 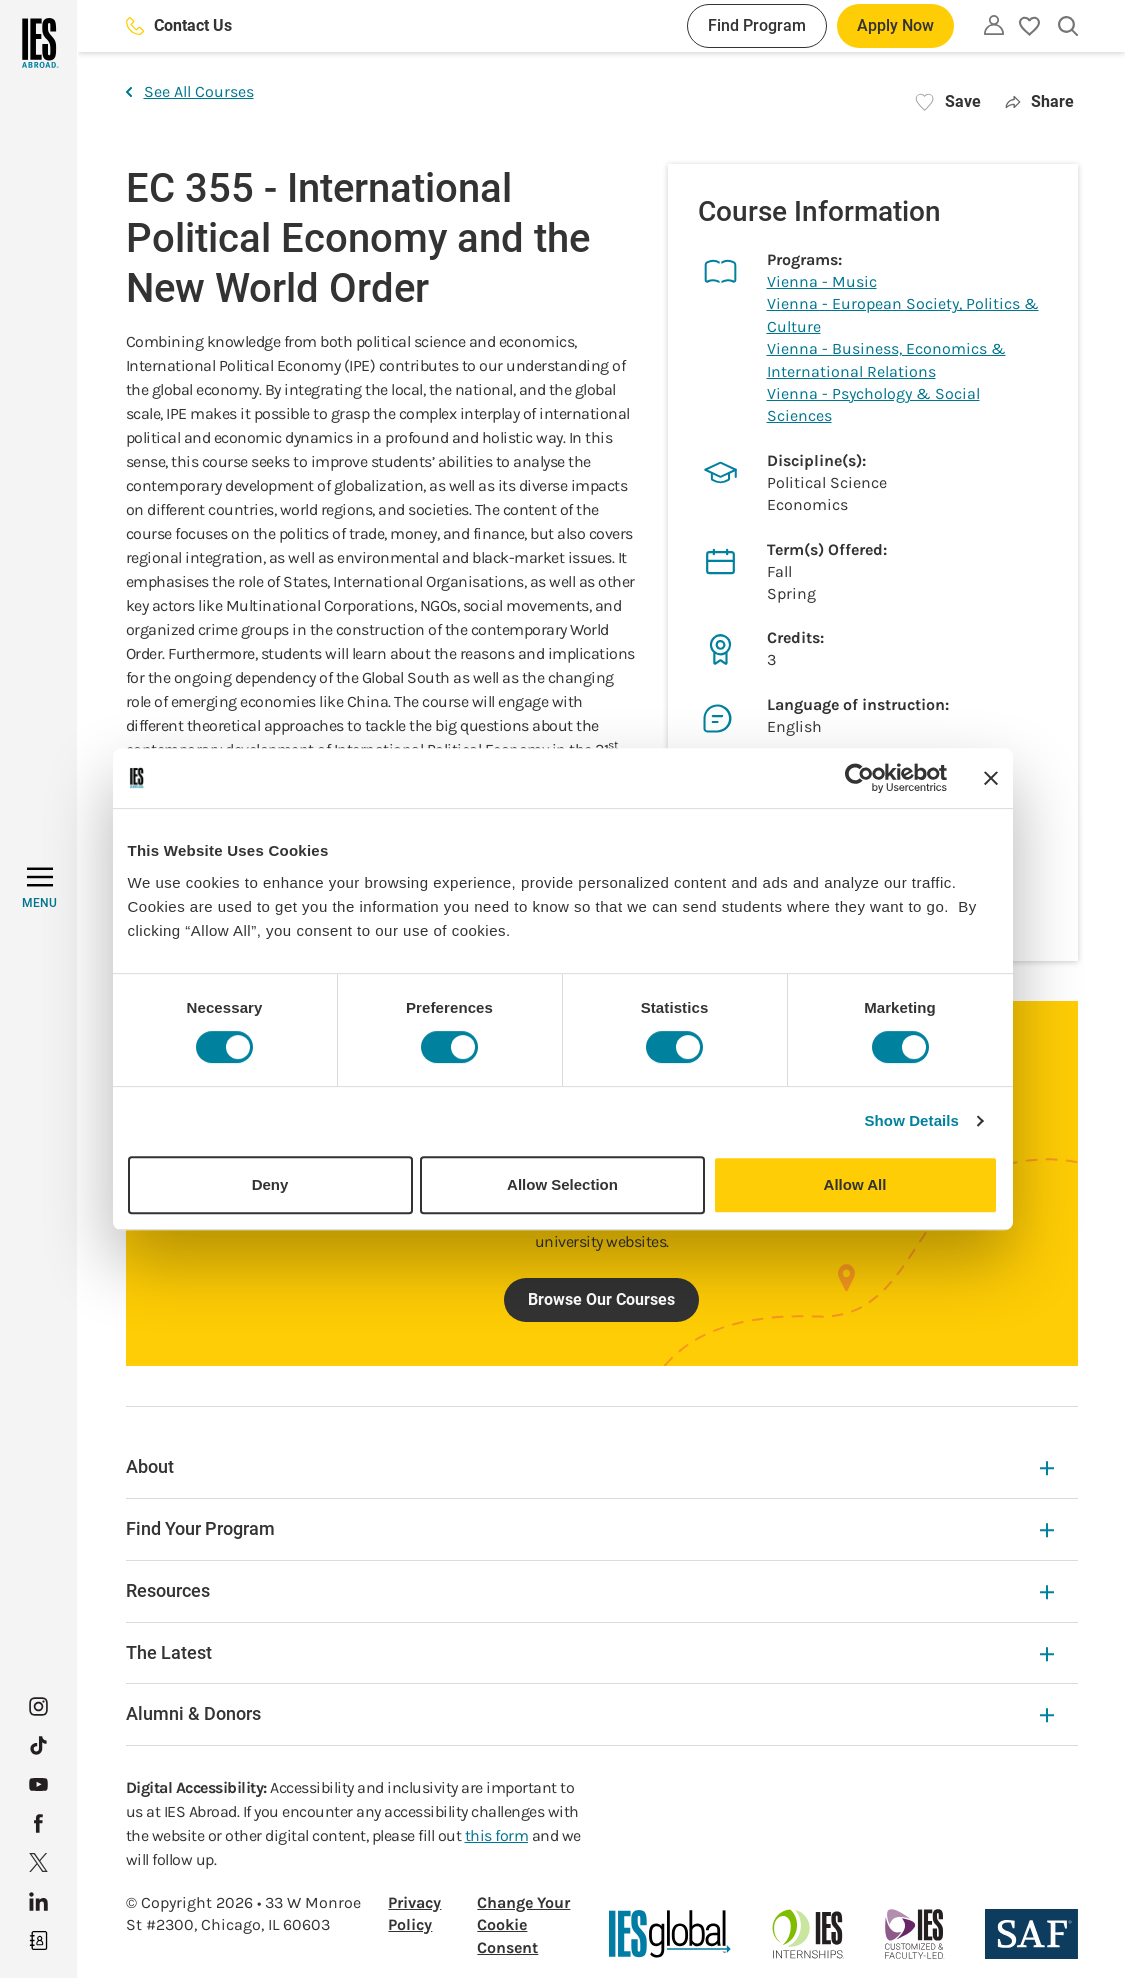 What do you see at coordinates (590, 1528) in the screenshot?
I see `Find Your Program [Find Your Program Expandable]` at bounding box center [590, 1528].